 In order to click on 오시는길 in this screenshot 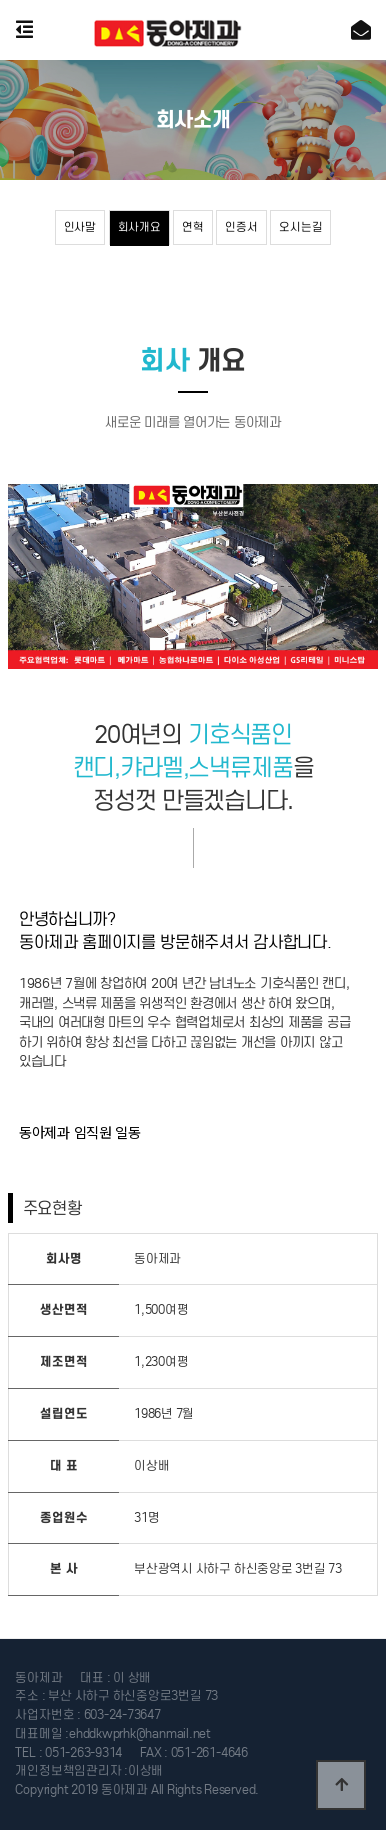, I will do `click(300, 227)`.